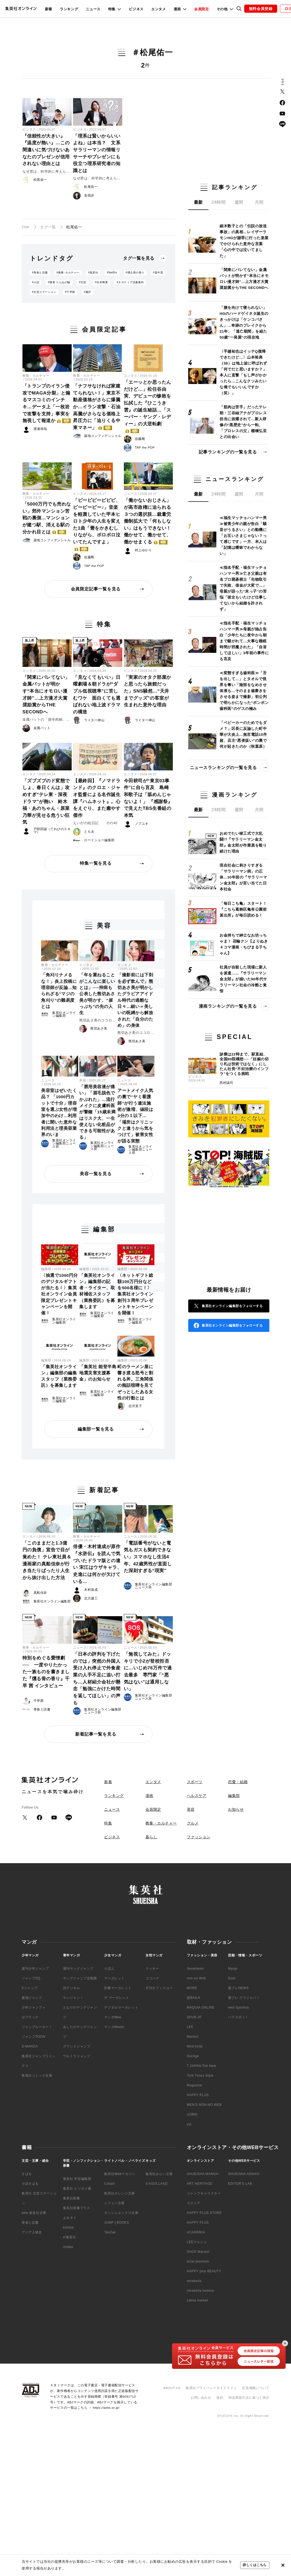  I want to click on 美容一覧を見る, so click(95, 1173).